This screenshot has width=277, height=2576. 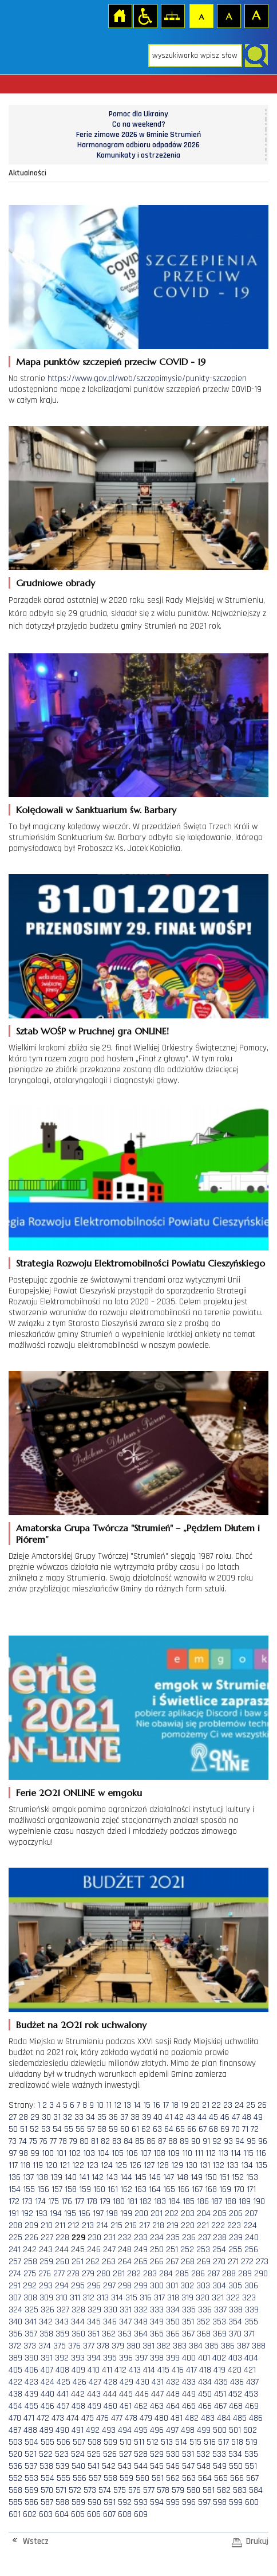 I want to click on 218, so click(x=158, y=2226).